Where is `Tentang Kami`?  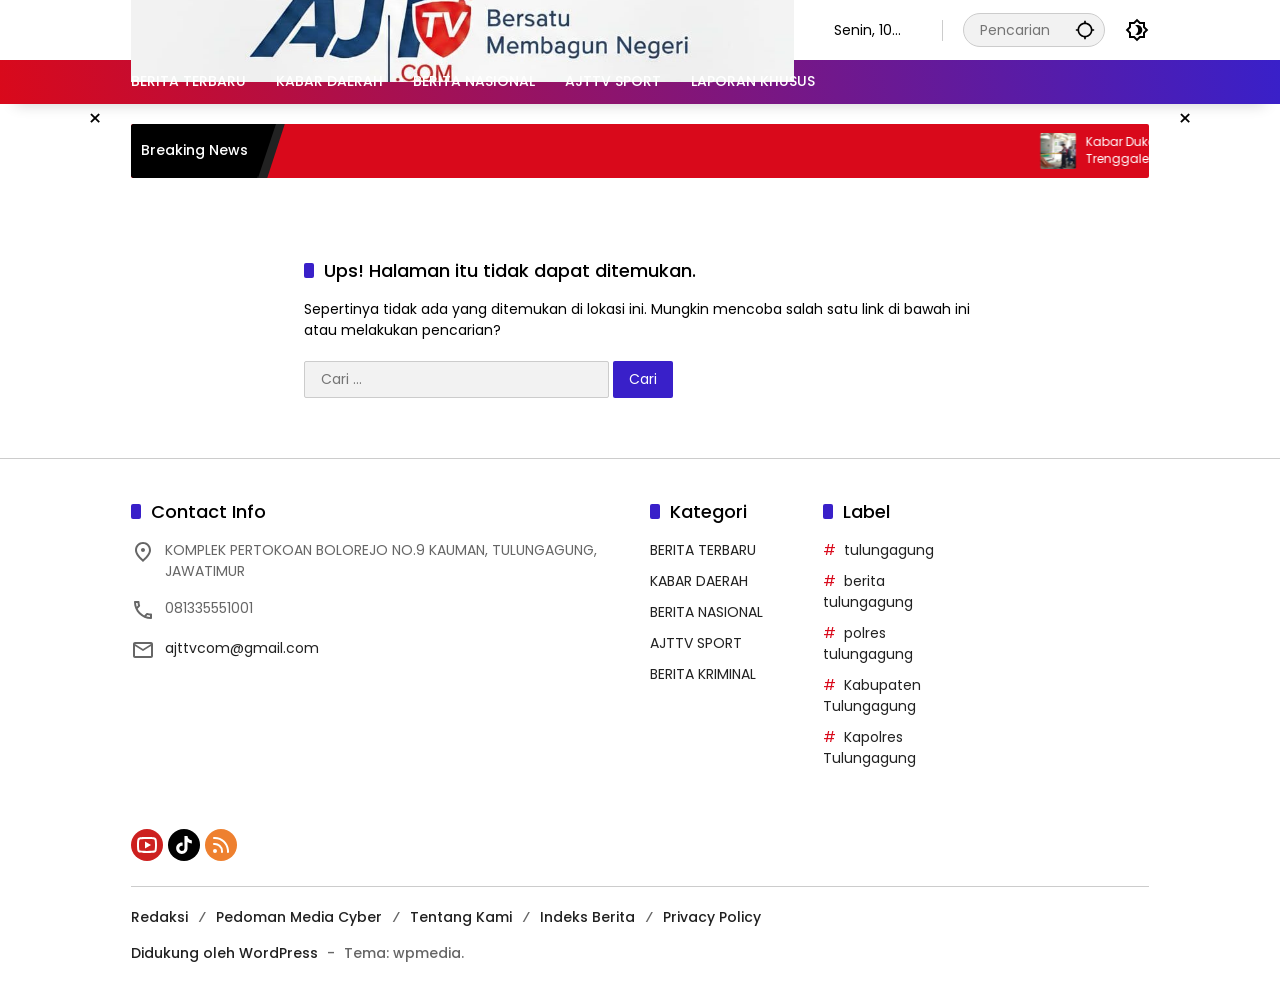
Tentang Kami is located at coordinates (461, 917).